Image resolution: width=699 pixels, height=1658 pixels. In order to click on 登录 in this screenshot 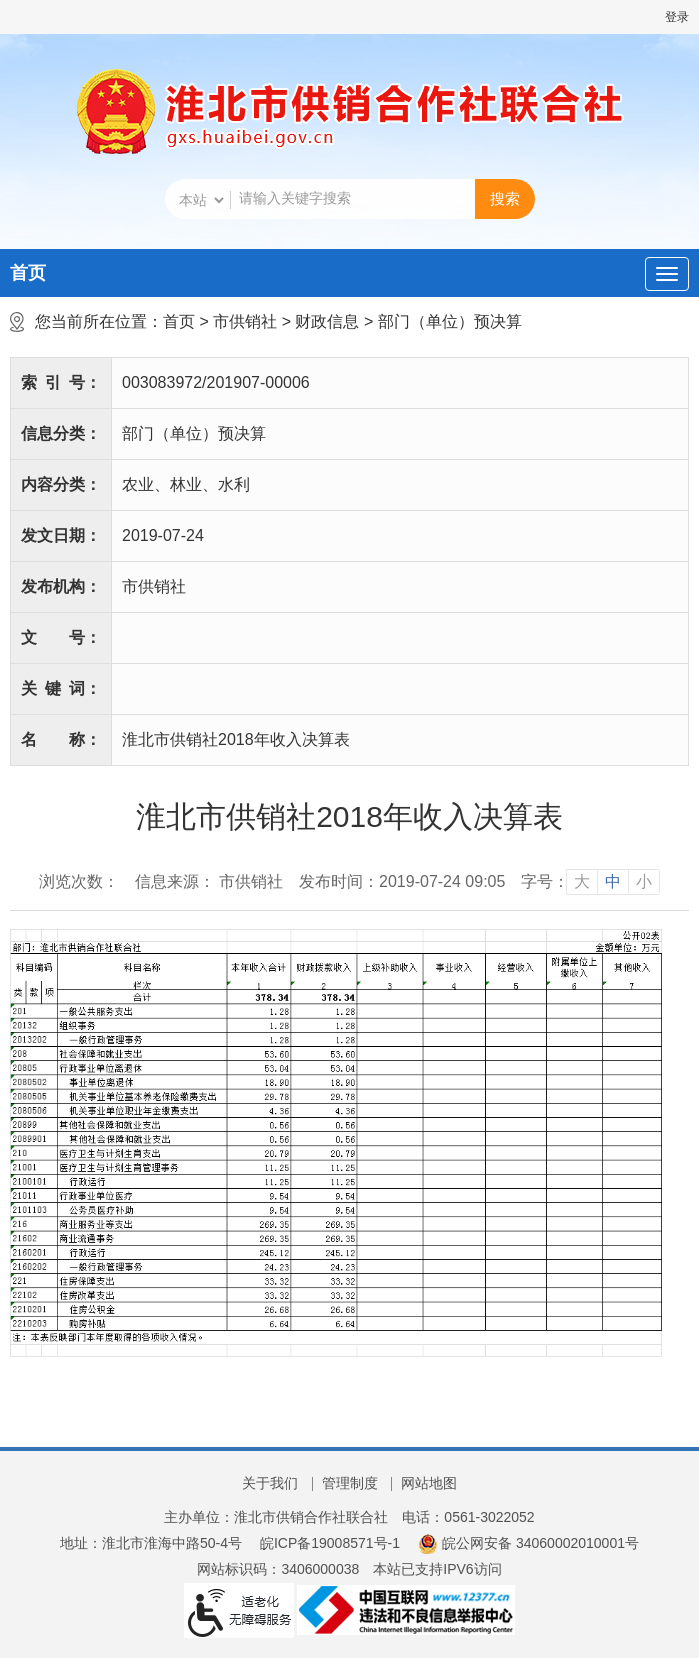, I will do `click(677, 17)`.